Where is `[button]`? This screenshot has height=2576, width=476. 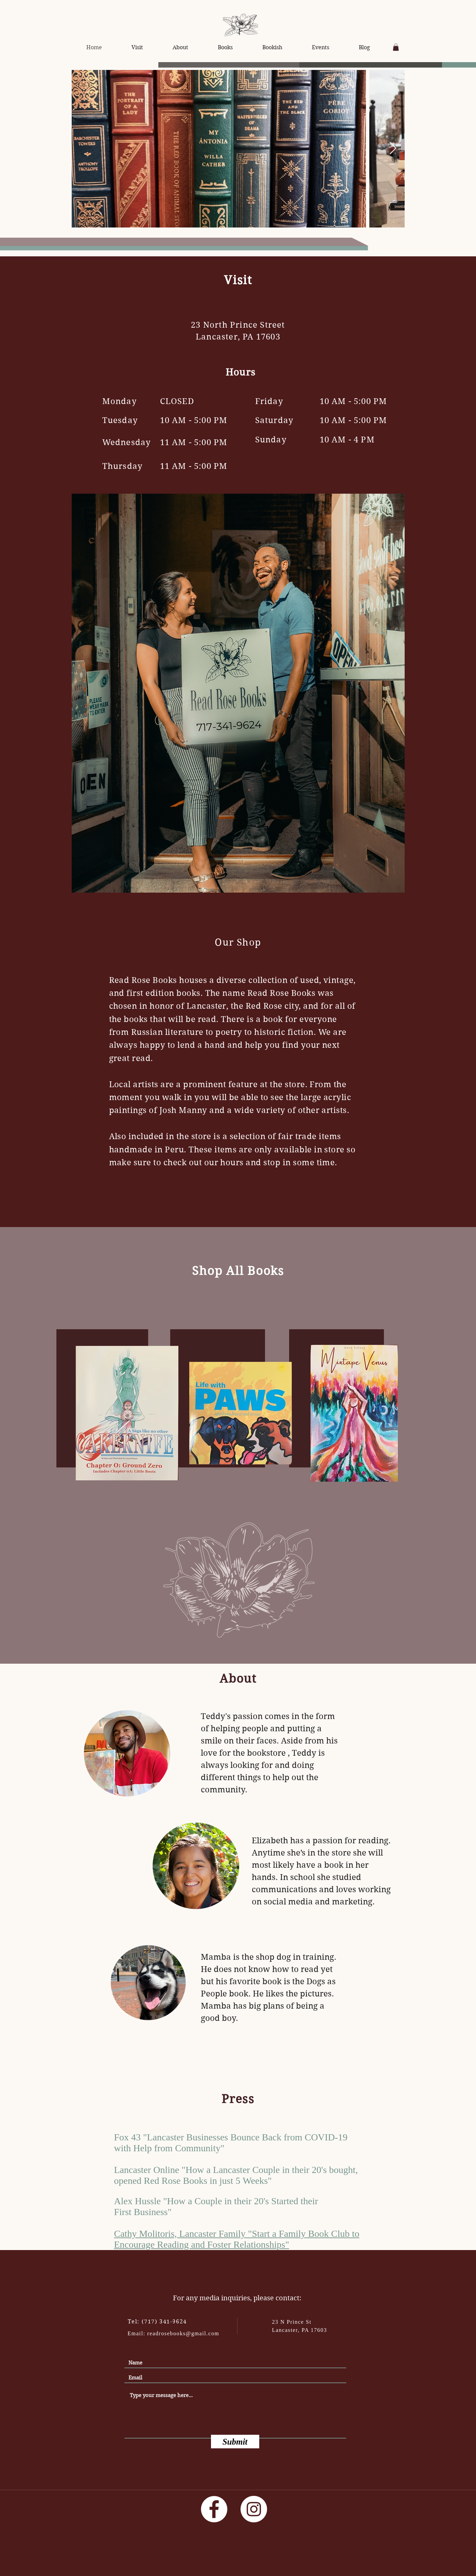 [button] is located at coordinates (396, 47).